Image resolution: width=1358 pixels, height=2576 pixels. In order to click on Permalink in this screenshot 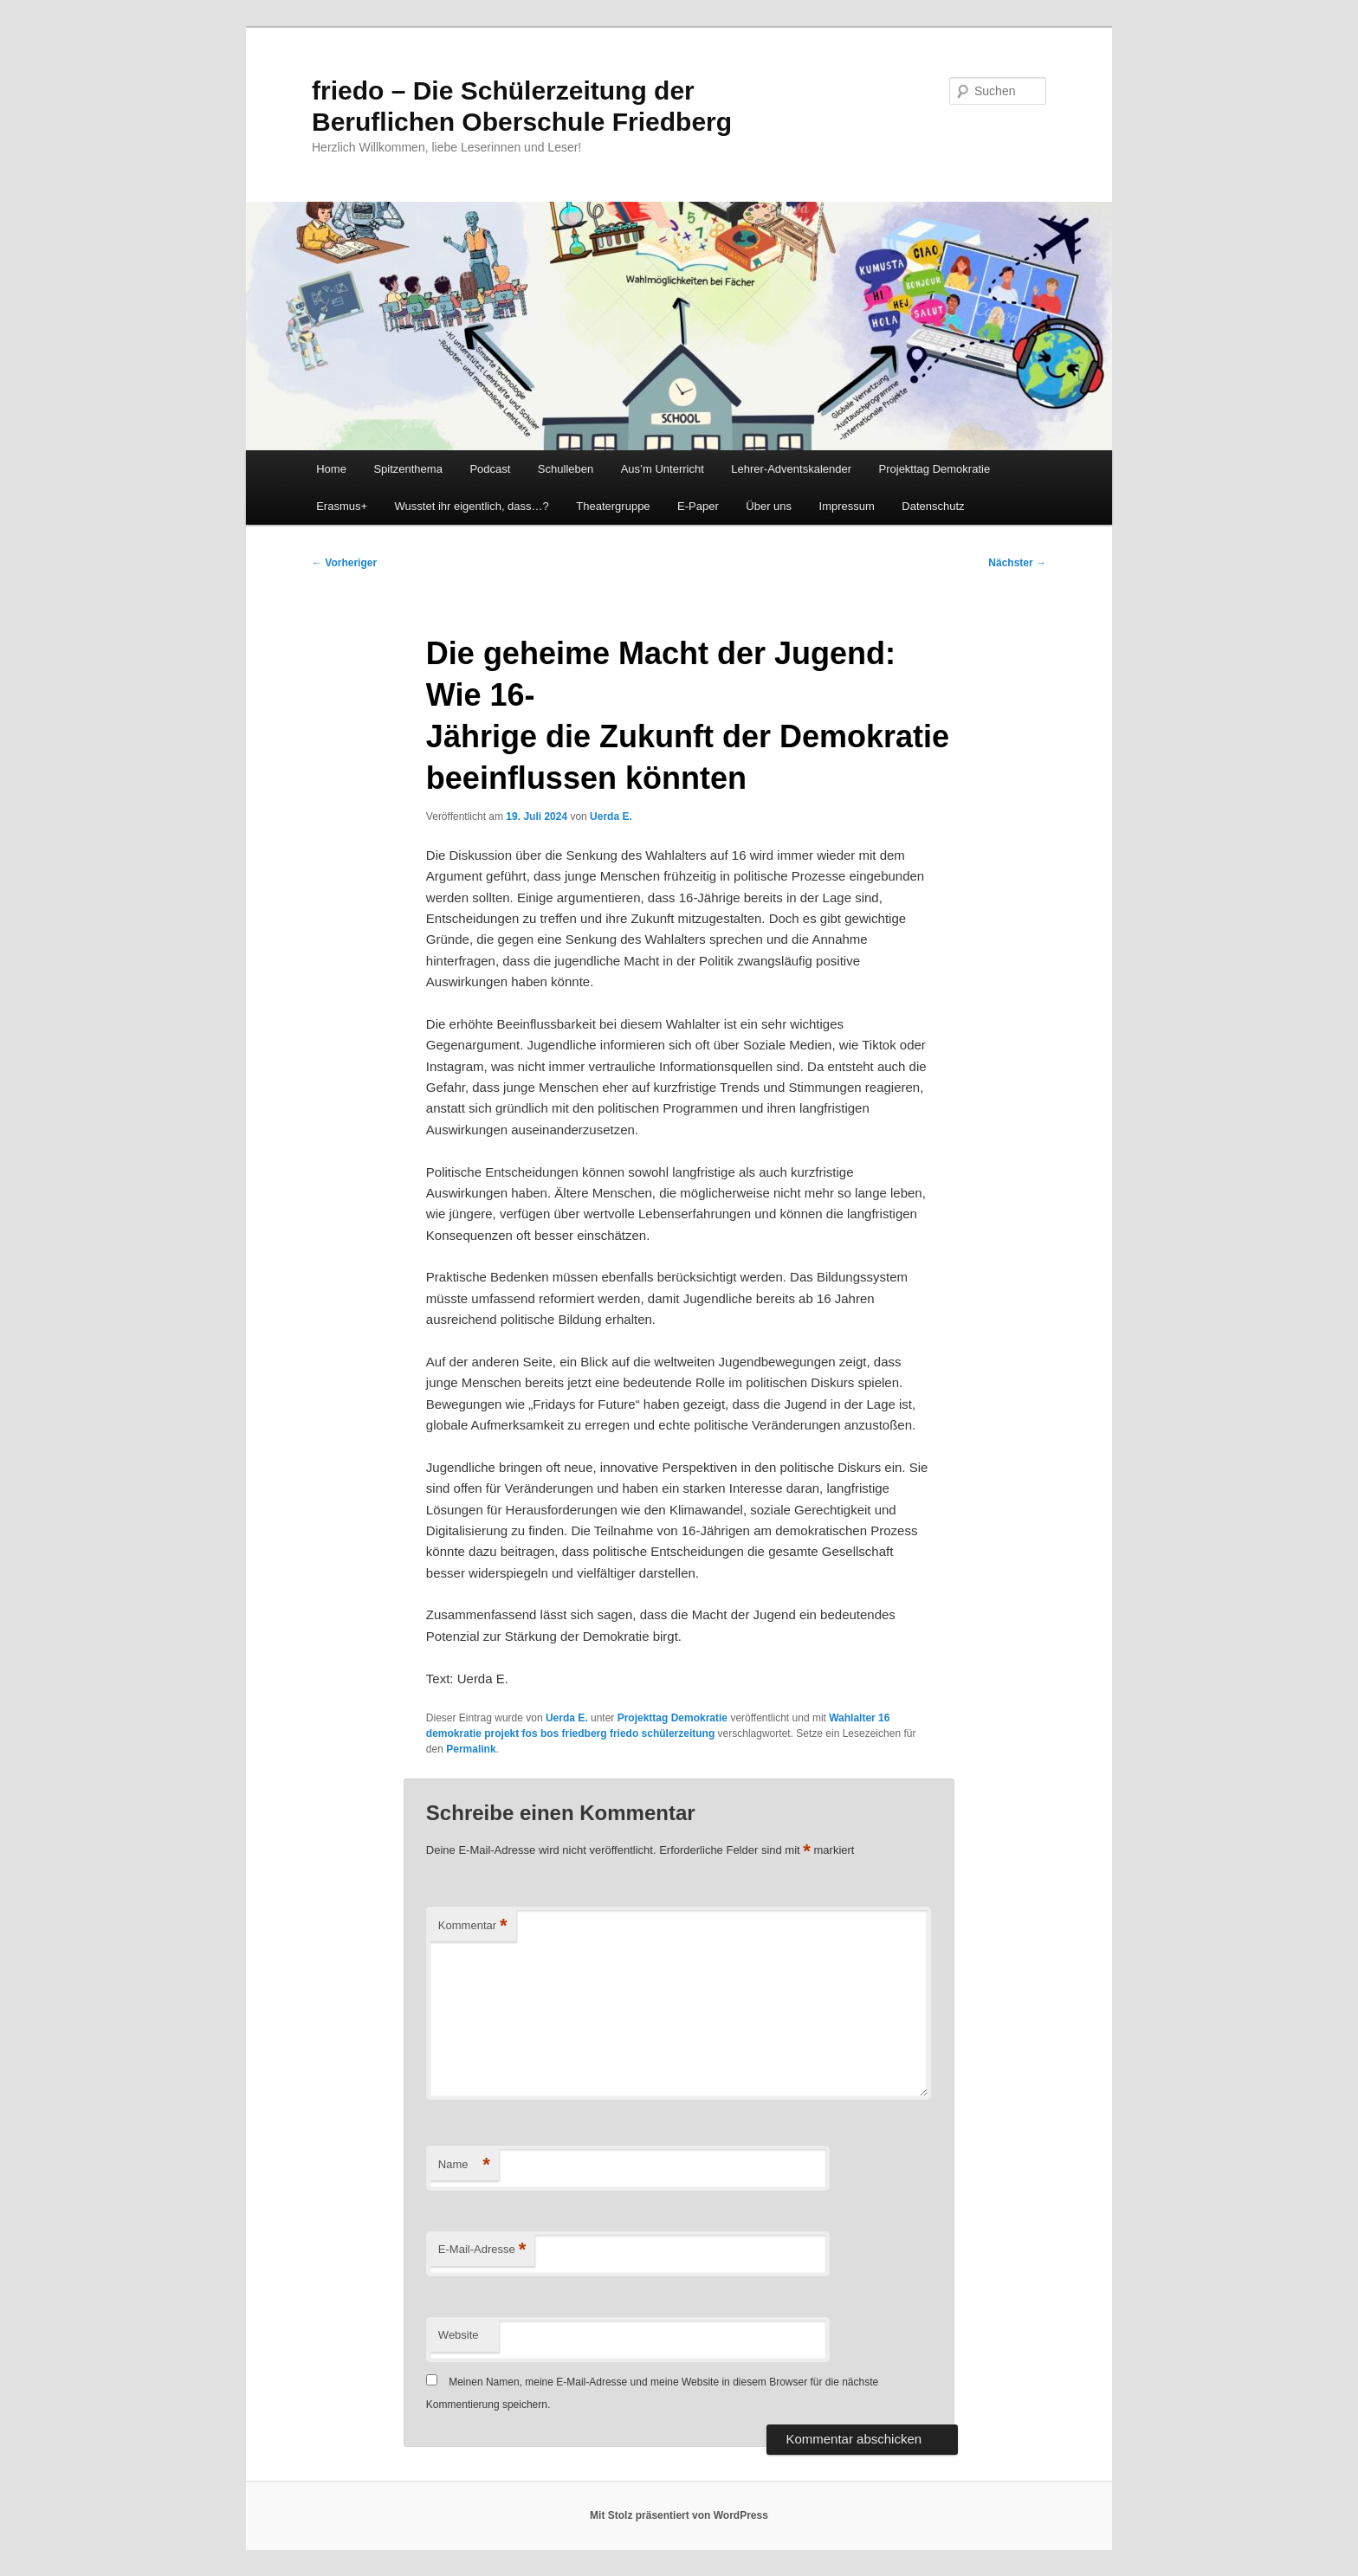, I will do `click(470, 1749)`.